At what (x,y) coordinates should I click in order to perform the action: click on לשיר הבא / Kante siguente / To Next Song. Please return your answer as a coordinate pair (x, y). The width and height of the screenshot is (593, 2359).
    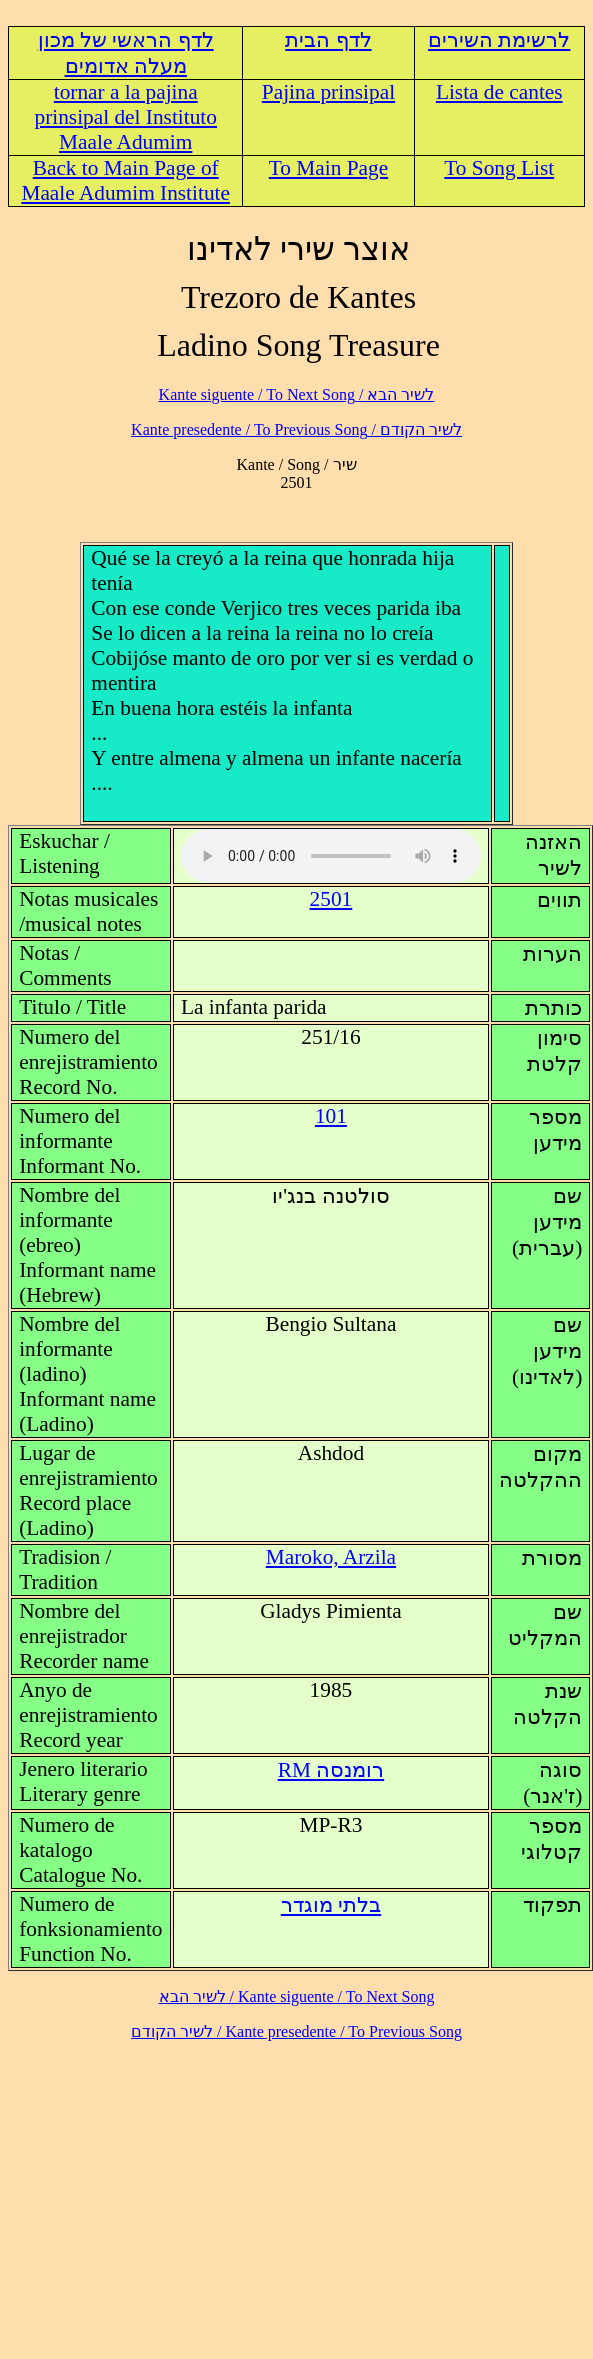
    Looking at the image, I should click on (297, 394).